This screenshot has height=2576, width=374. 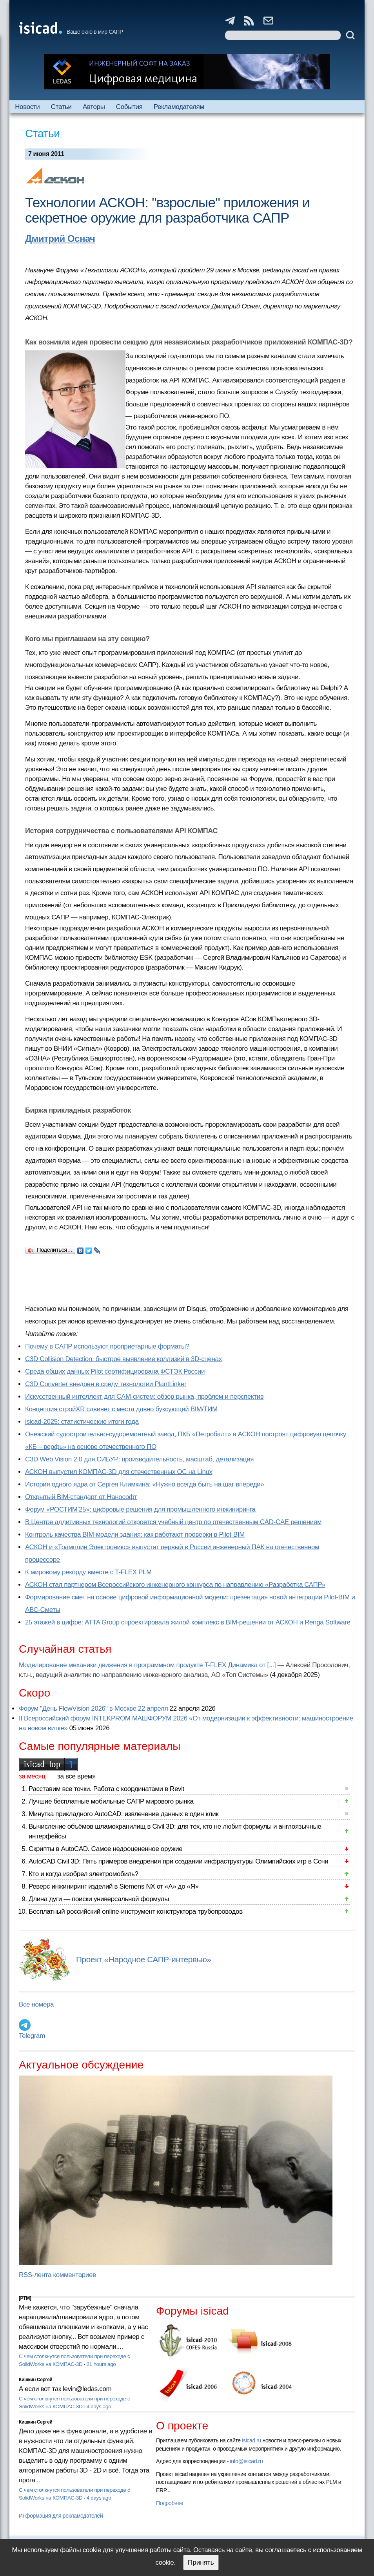 I want to click on АСКОН выпустил КОМПАС-3D для отечественных ОС на Linux, so click(x=118, y=1472).